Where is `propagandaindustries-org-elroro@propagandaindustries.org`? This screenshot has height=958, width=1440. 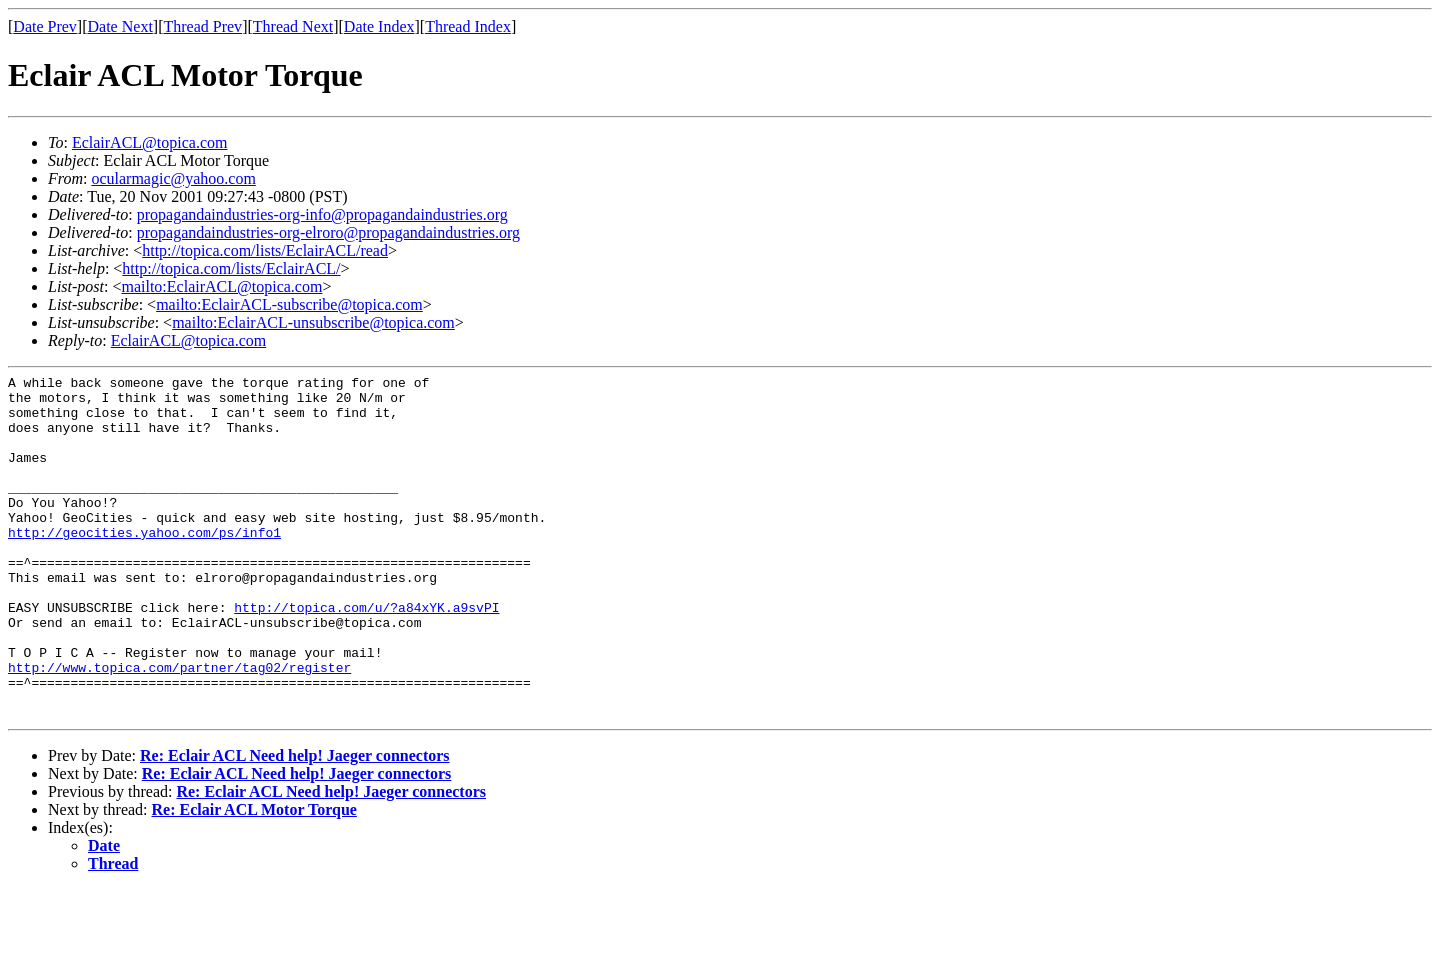 propagandaindustries-org-elroro@propagandaindustries.org is located at coordinates (328, 232).